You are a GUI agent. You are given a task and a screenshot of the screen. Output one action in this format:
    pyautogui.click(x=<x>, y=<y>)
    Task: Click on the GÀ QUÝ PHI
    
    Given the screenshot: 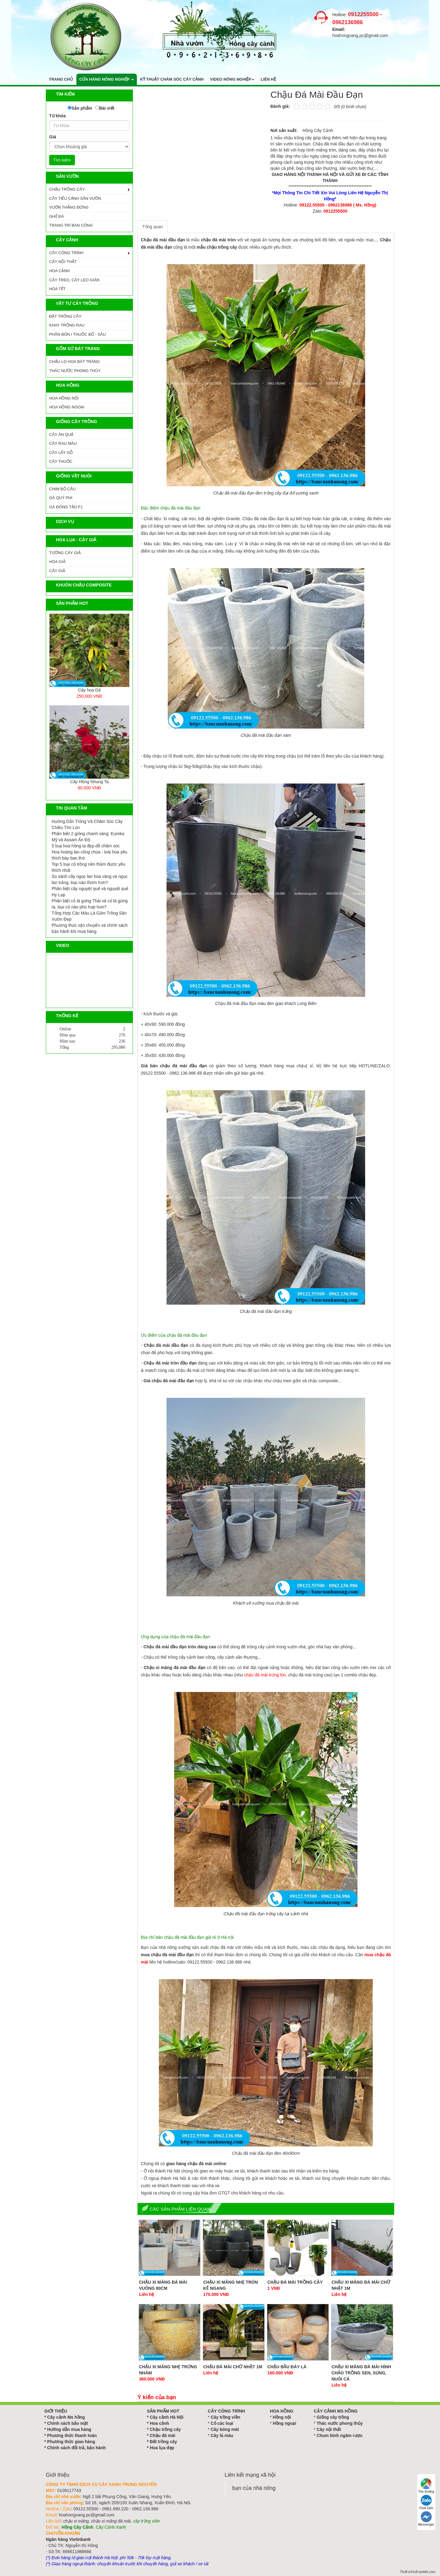 What is the action you would take?
    pyautogui.click(x=60, y=497)
    